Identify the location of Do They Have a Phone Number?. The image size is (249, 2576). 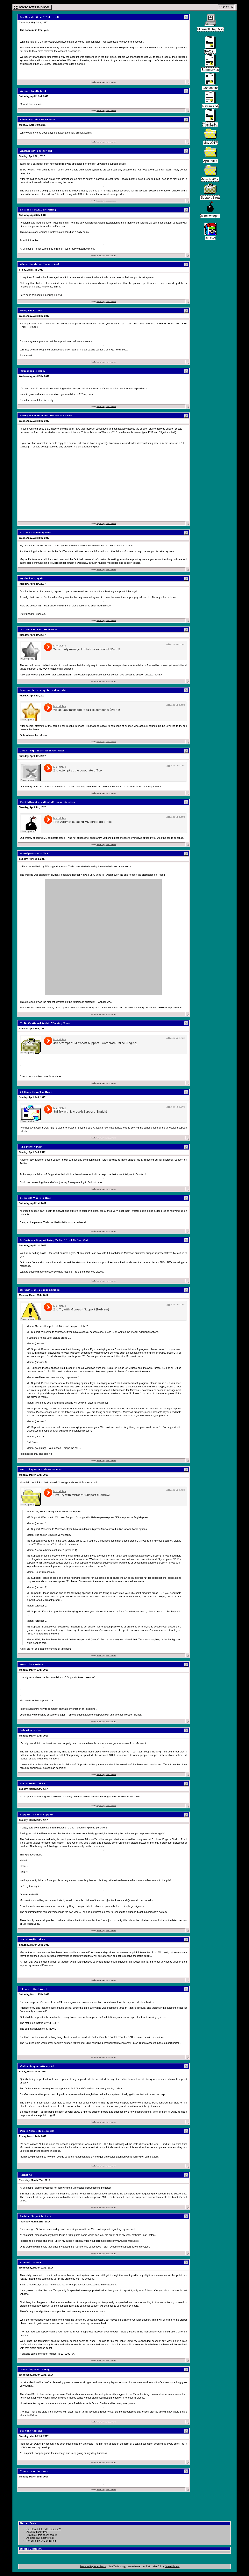
(40, 1289).